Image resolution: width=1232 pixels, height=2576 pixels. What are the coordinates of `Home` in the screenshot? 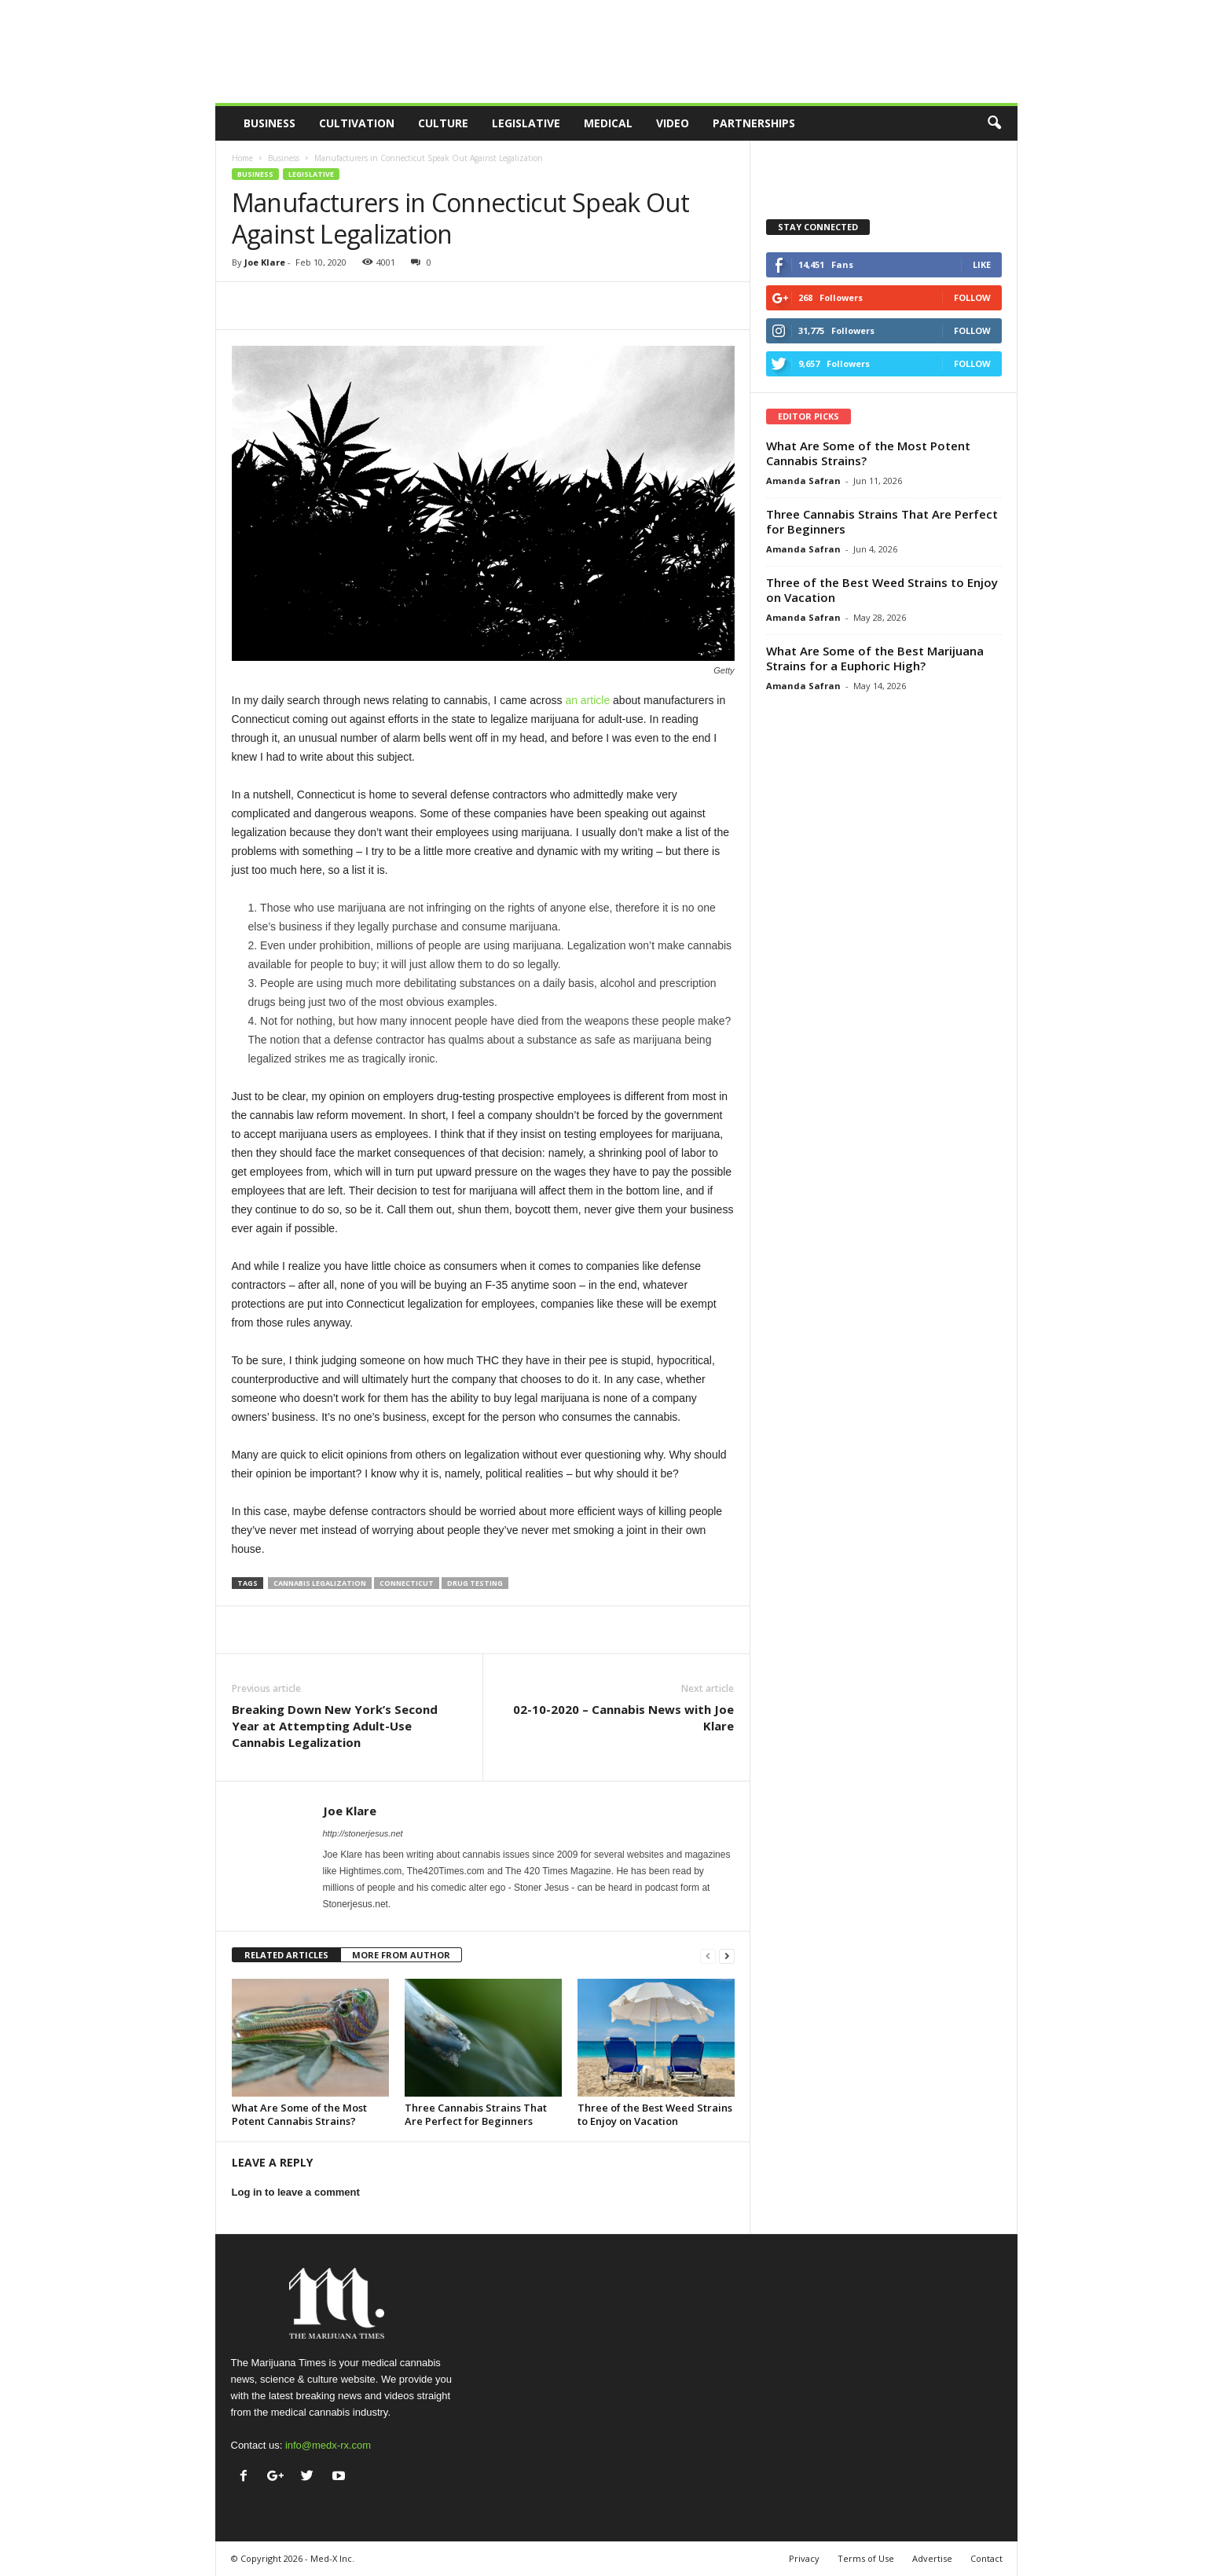 It's located at (242, 157).